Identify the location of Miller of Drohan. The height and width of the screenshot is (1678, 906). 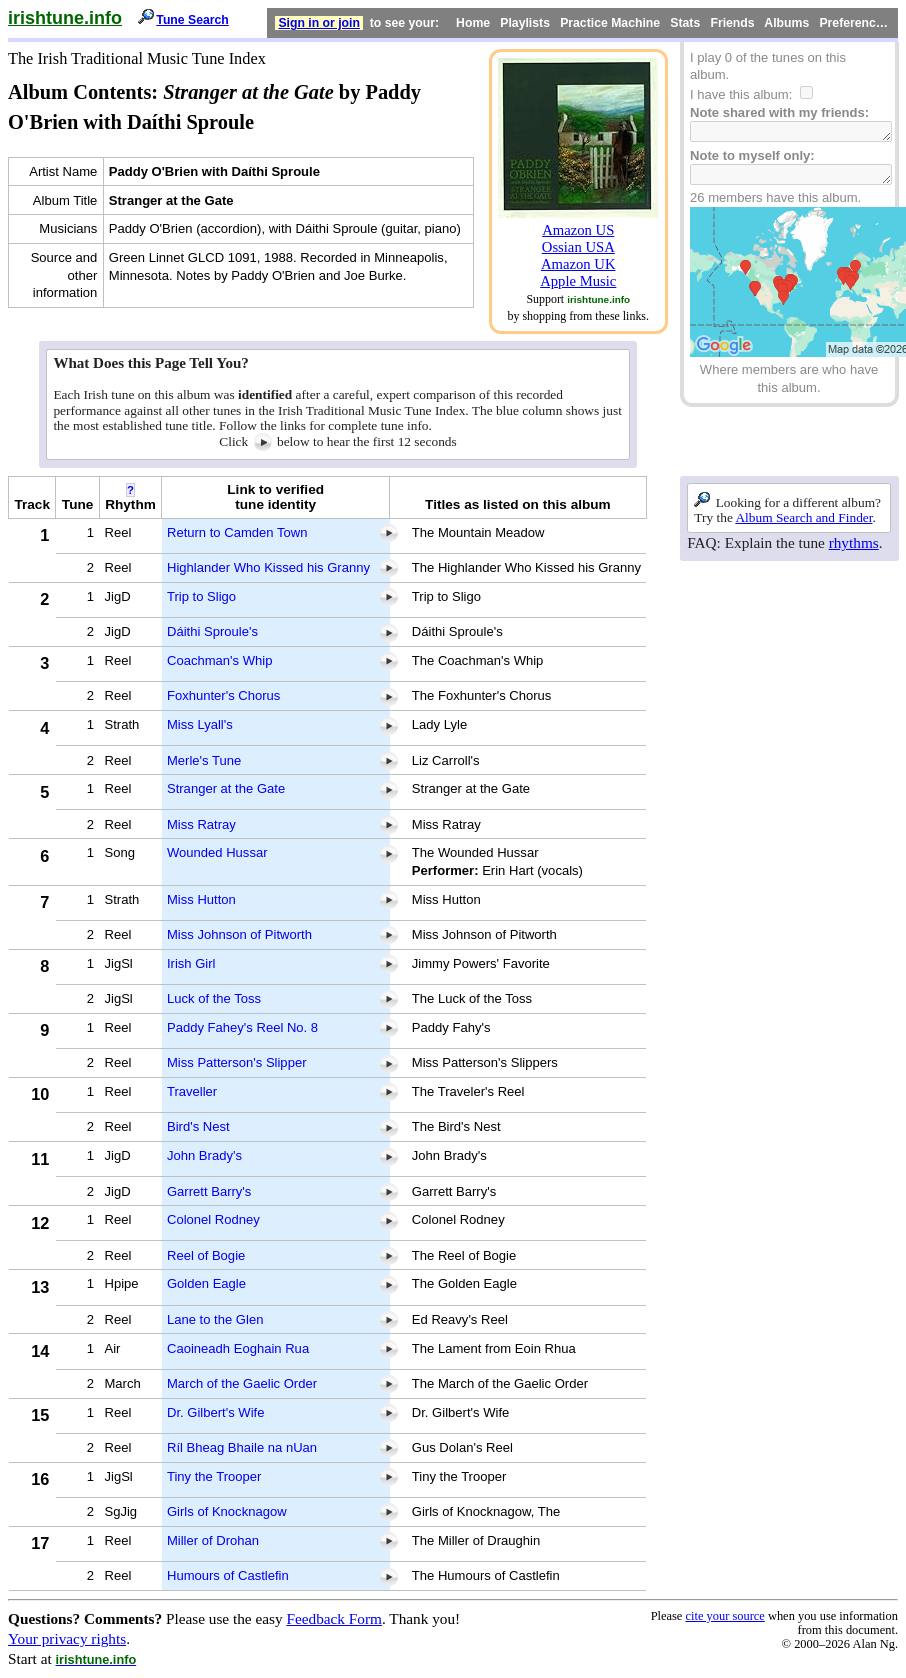
(213, 1540).